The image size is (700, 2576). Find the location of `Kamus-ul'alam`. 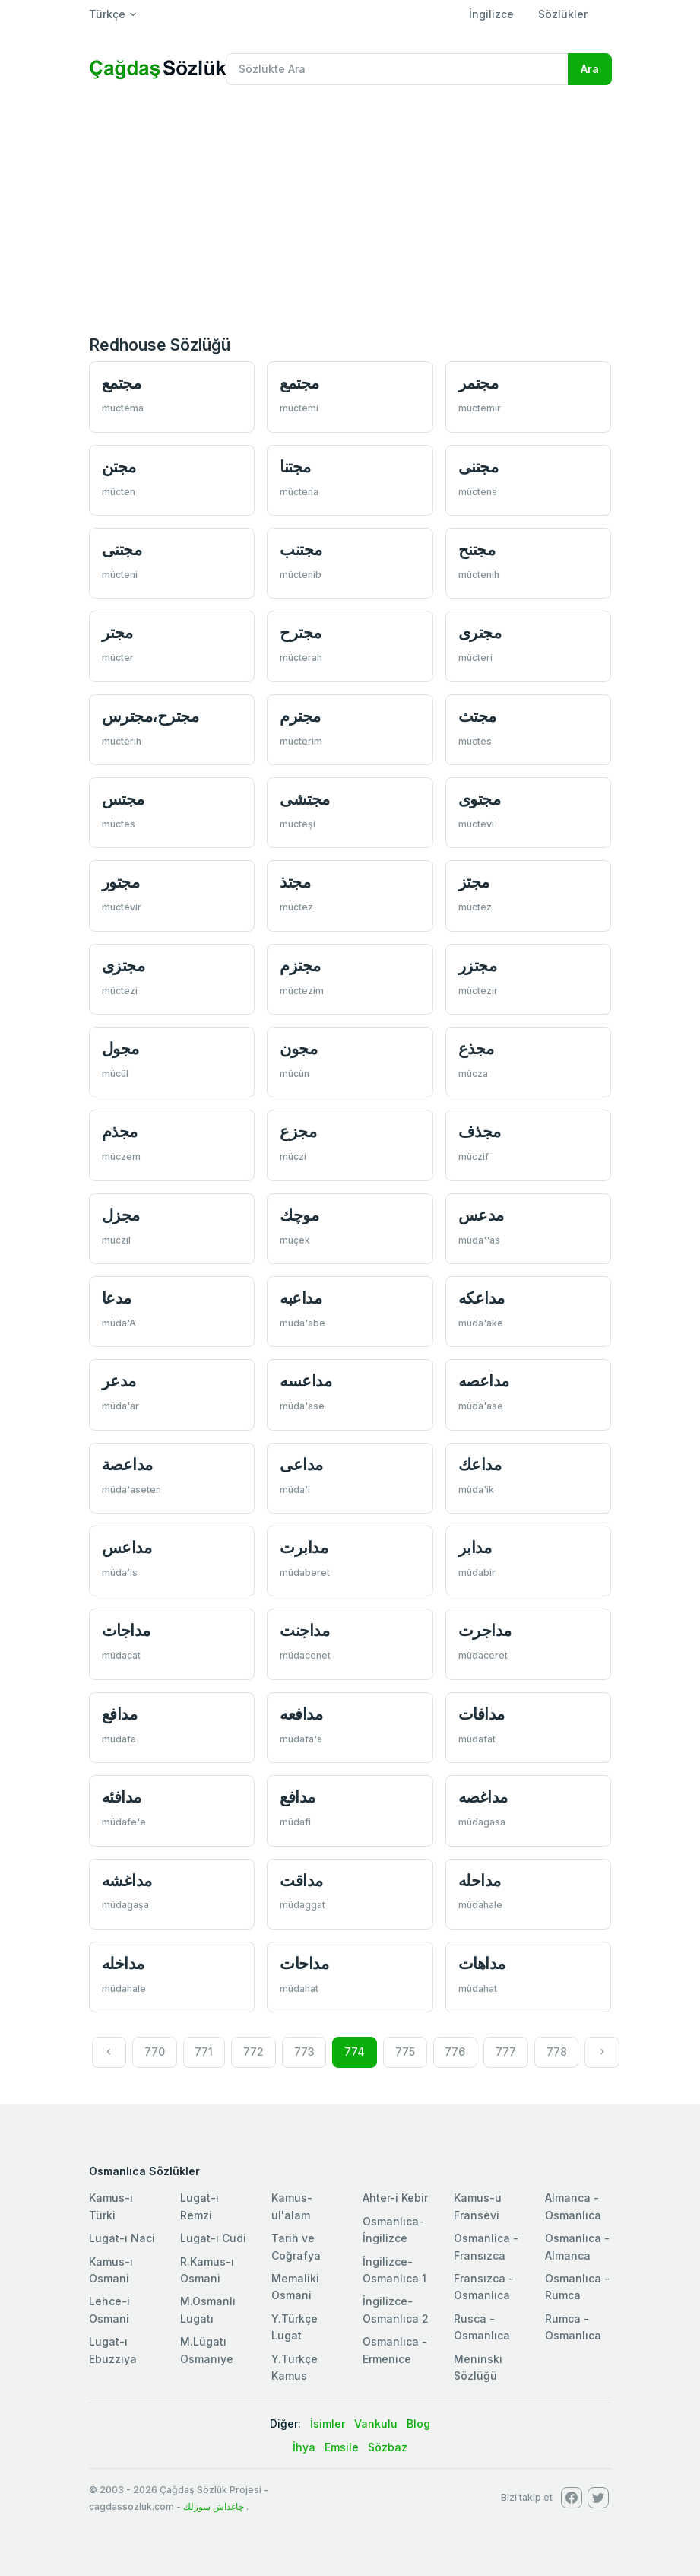

Kamus-ul'alam is located at coordinates (291, 2206).